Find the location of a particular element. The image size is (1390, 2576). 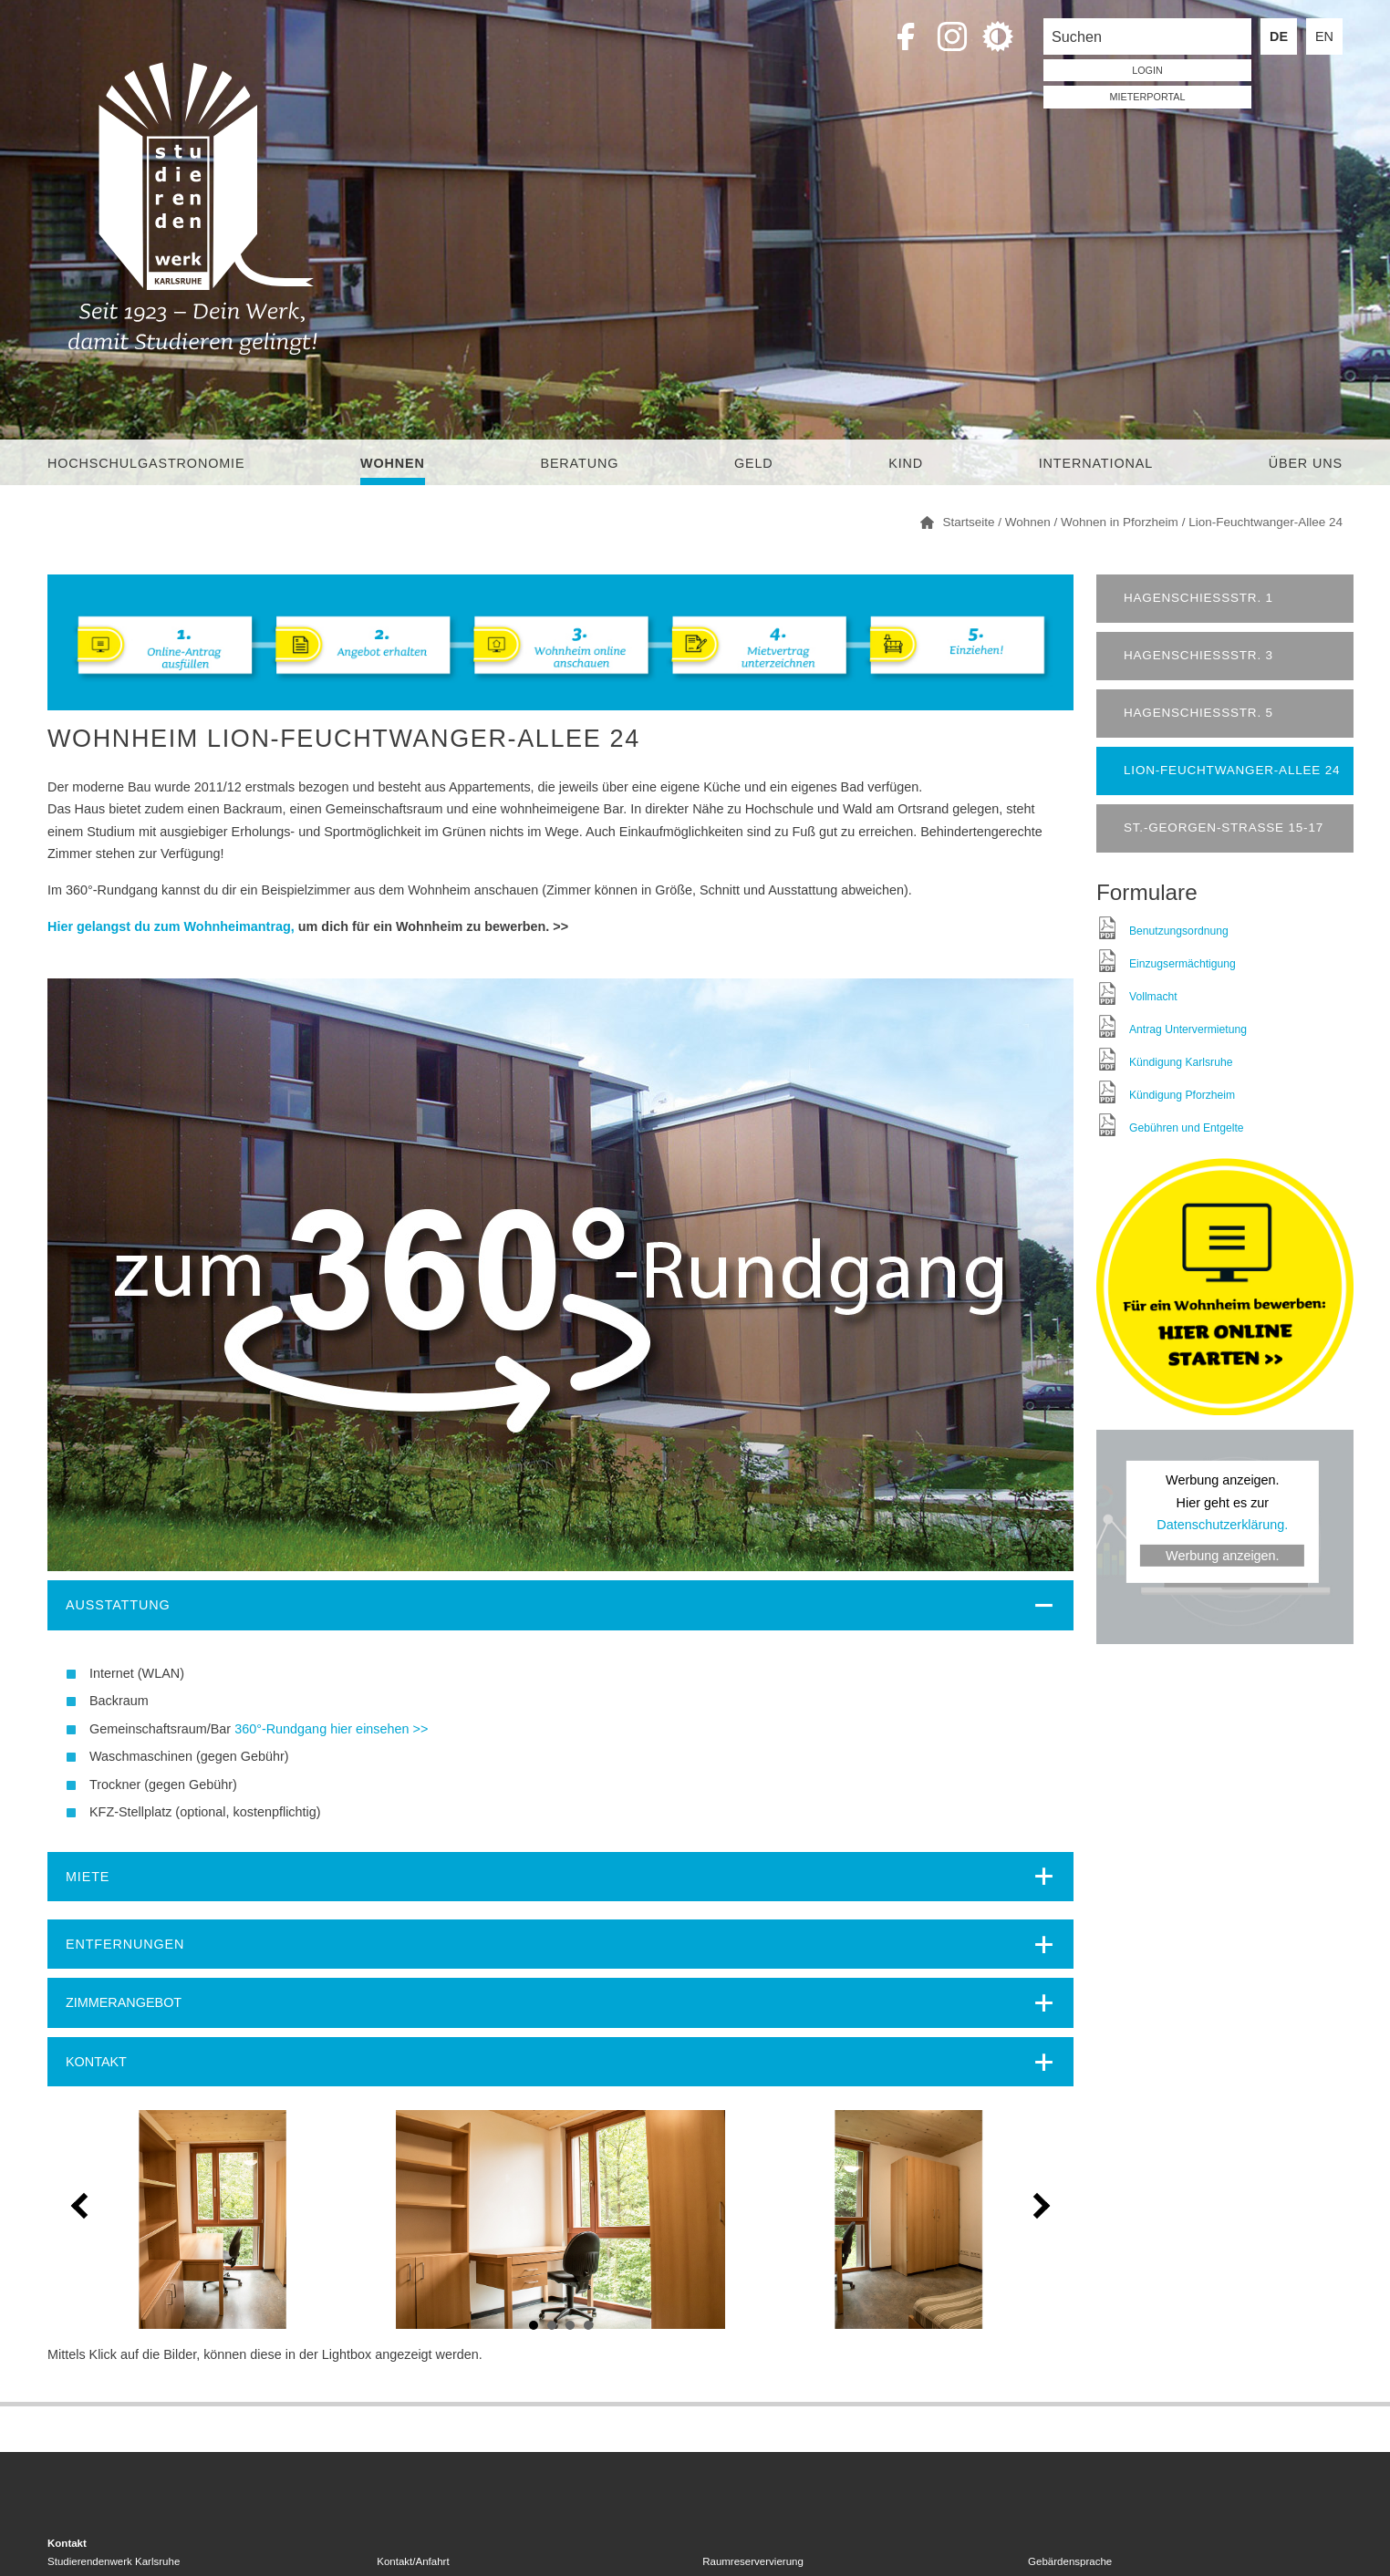

360°-Rundgang hier einsehen >> is located at coordinates (331, 1729).